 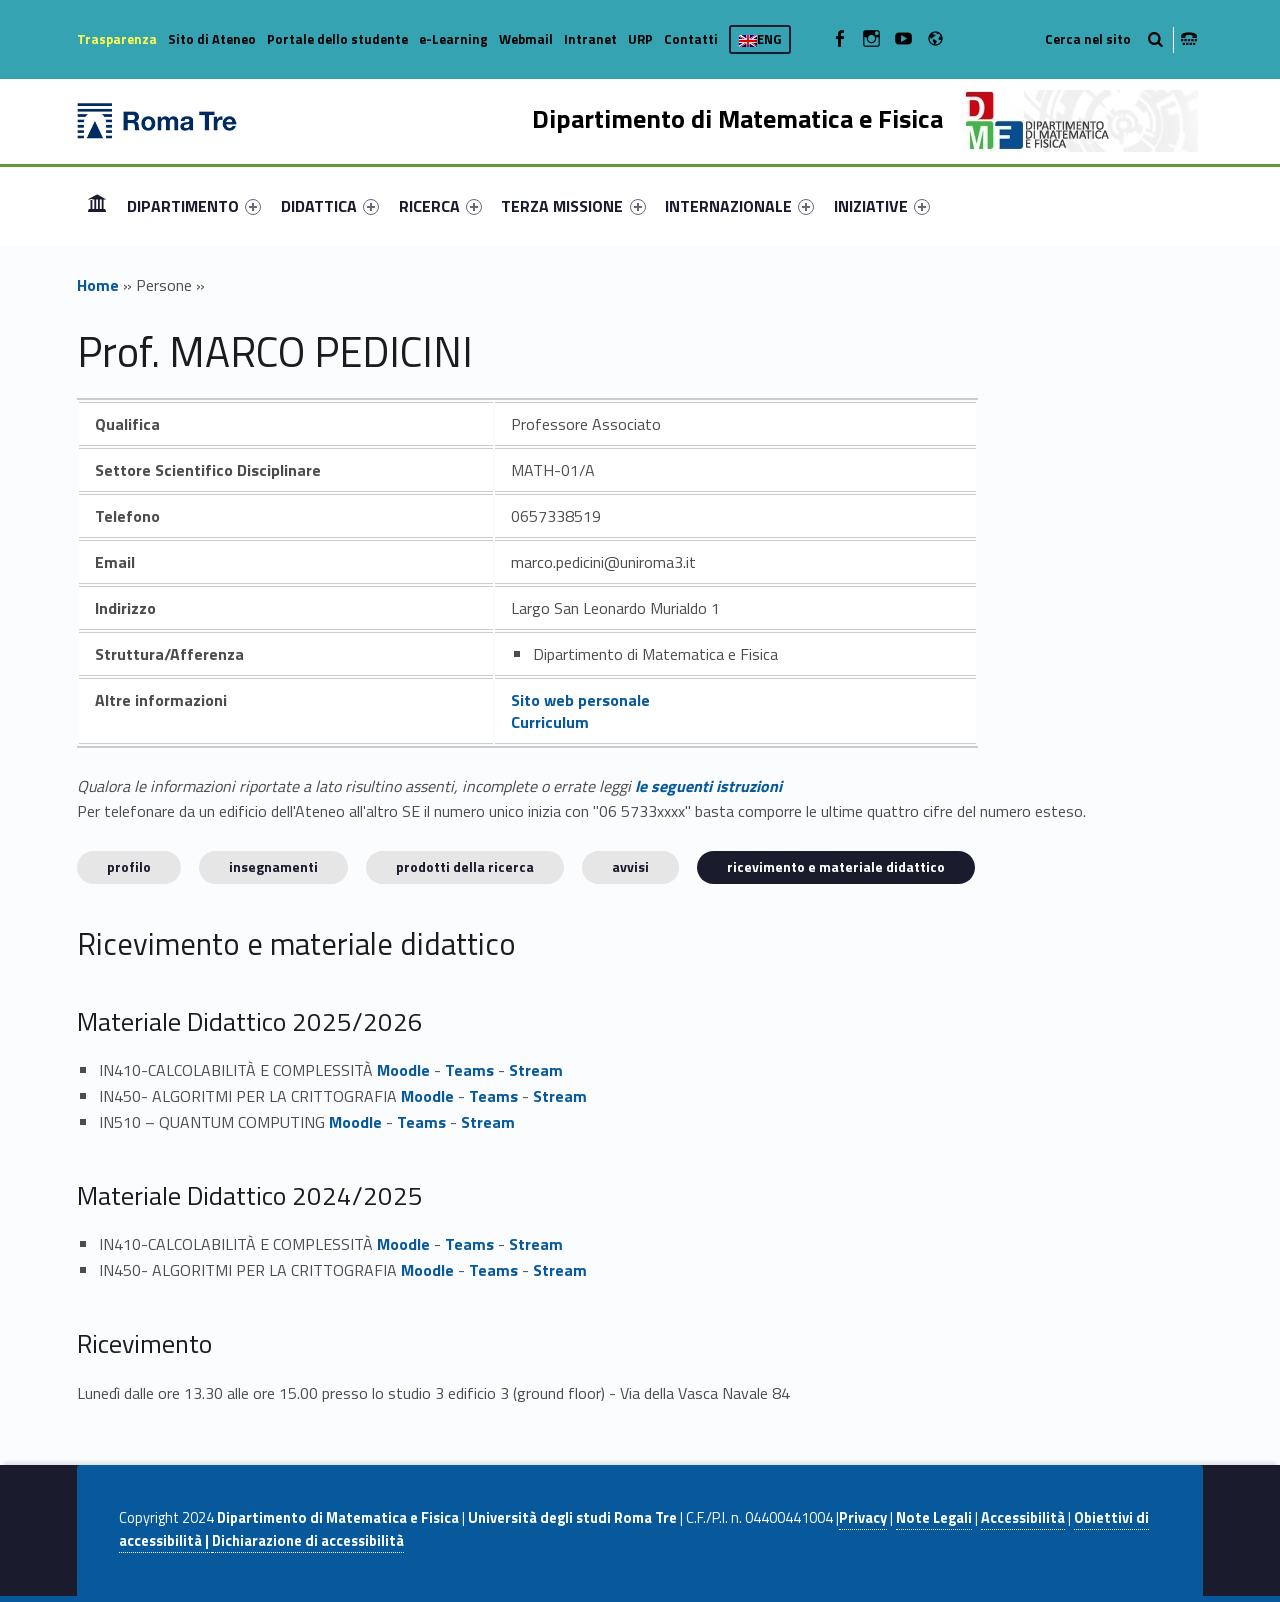 I want to click on Dichiarazione di accessibilità, so click(x=308, y=1541).